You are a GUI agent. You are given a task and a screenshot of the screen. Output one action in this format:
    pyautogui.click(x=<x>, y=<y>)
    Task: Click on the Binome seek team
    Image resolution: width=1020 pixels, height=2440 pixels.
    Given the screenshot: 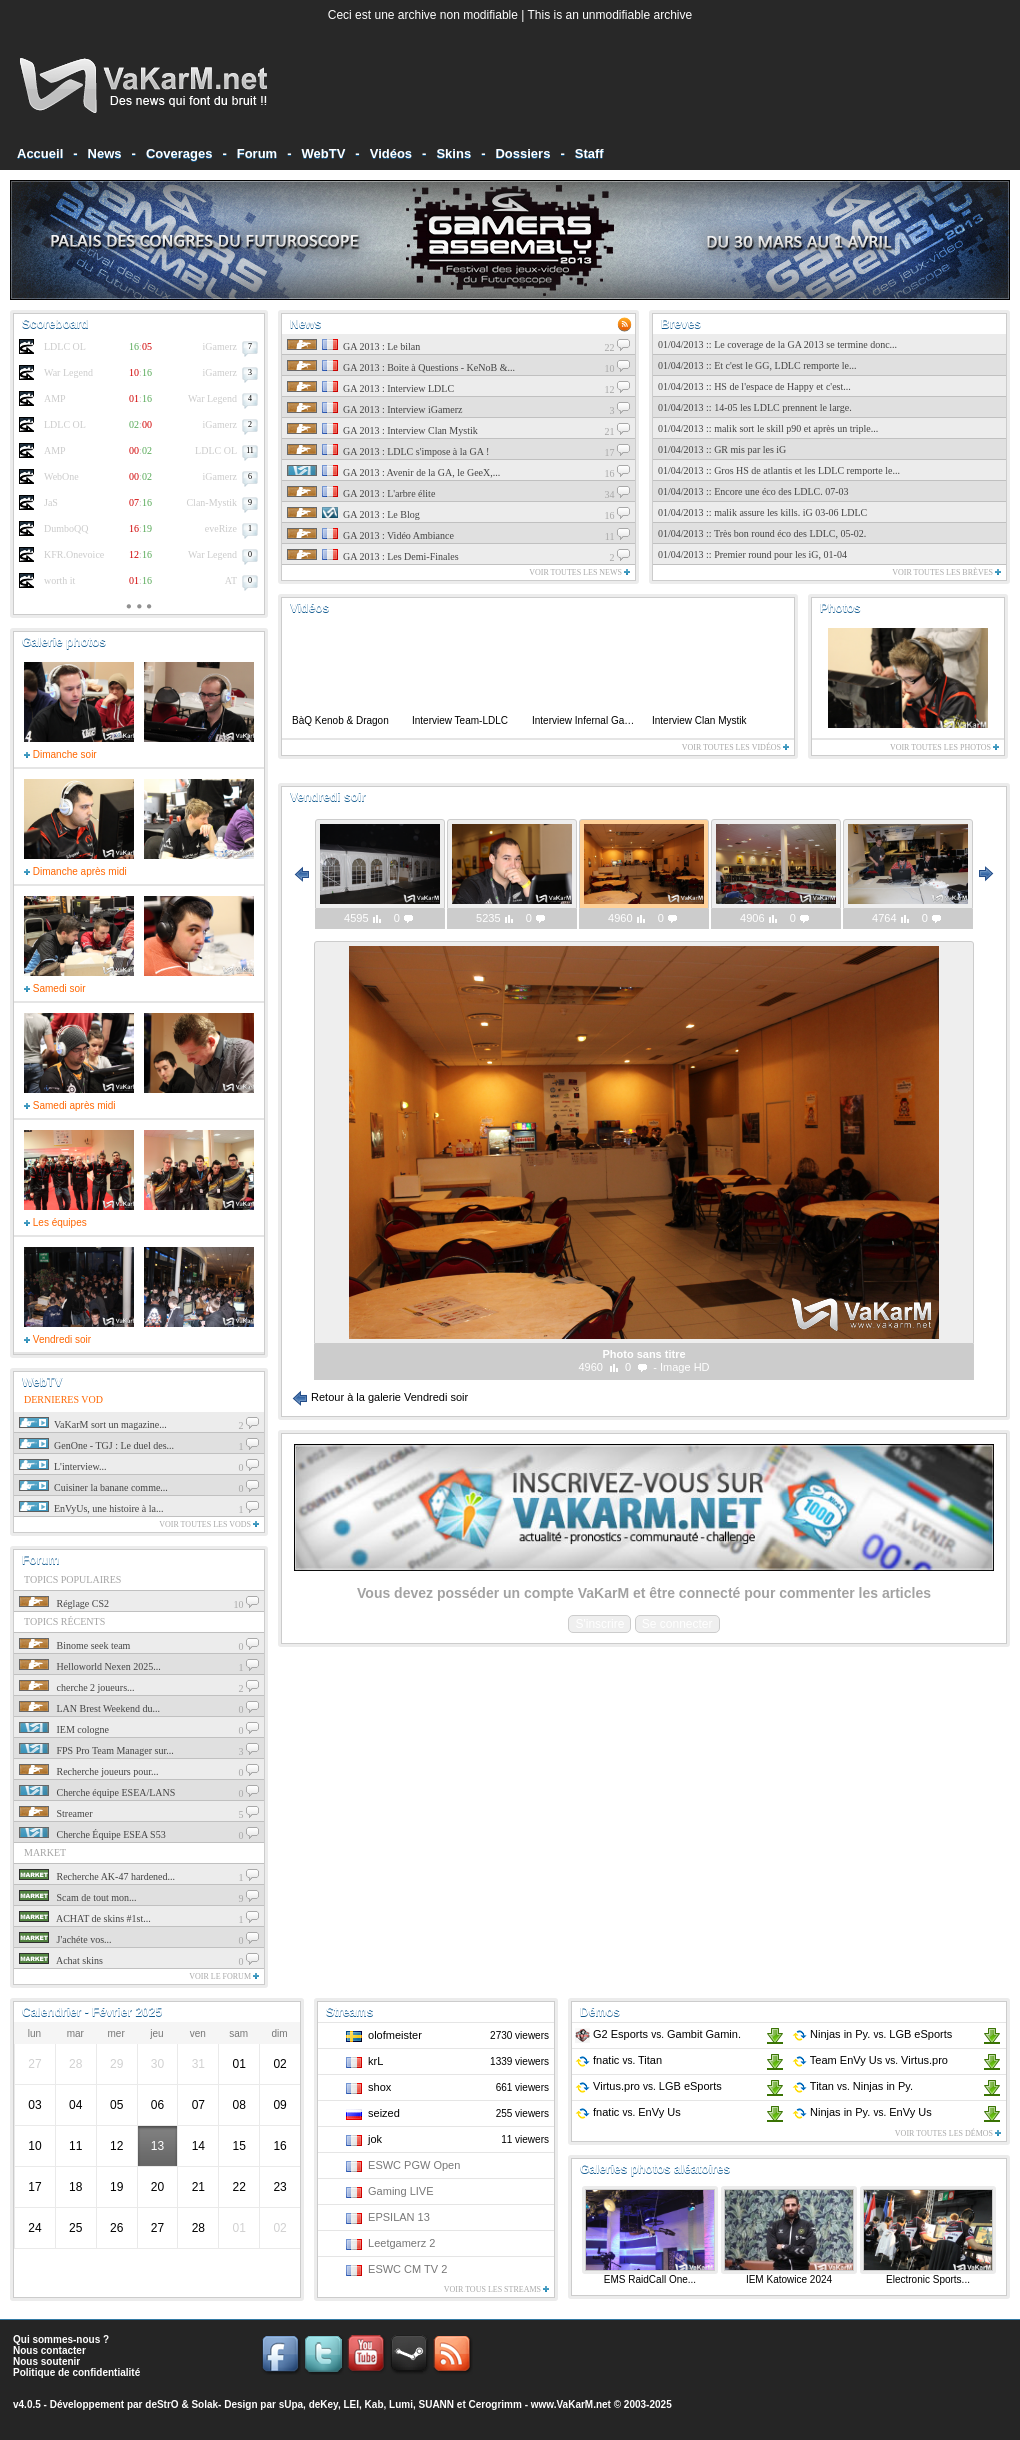 What is the action you would take?
    pyautogui.click(x=74, y=1645)
    